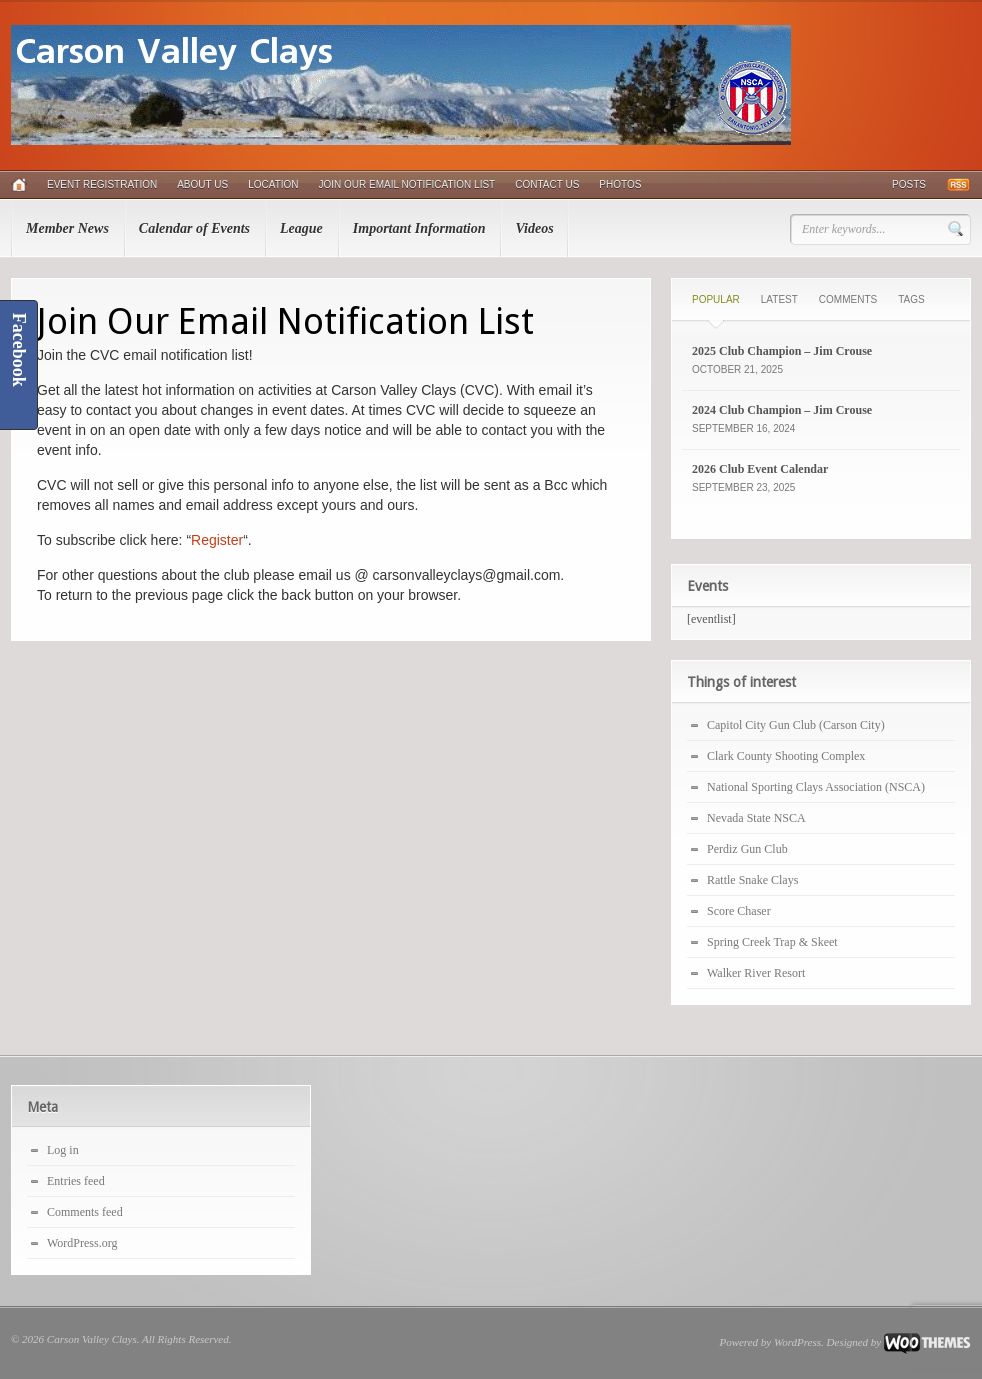 The width and height of the screenshot is (982, 1379). I want to click on Event Registration, so click(102, 184).